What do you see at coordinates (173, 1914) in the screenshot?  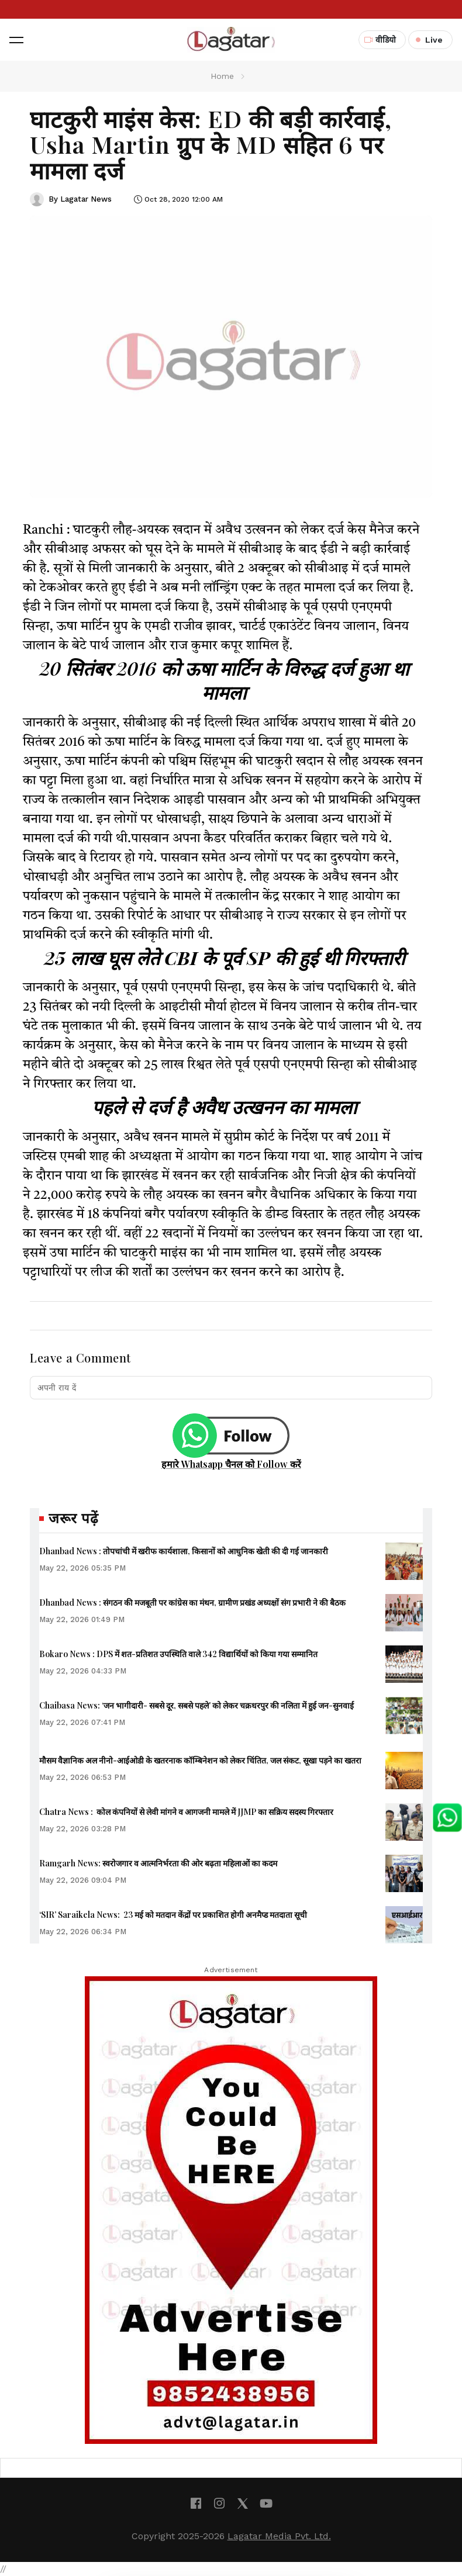 I see `‘SIR’ Saraikela News: 23 मई को मतदान केंद्रों पर प्रकाशित होगी अनमैप्ड मतदाता सूची` at bounding box center [173, 1914].